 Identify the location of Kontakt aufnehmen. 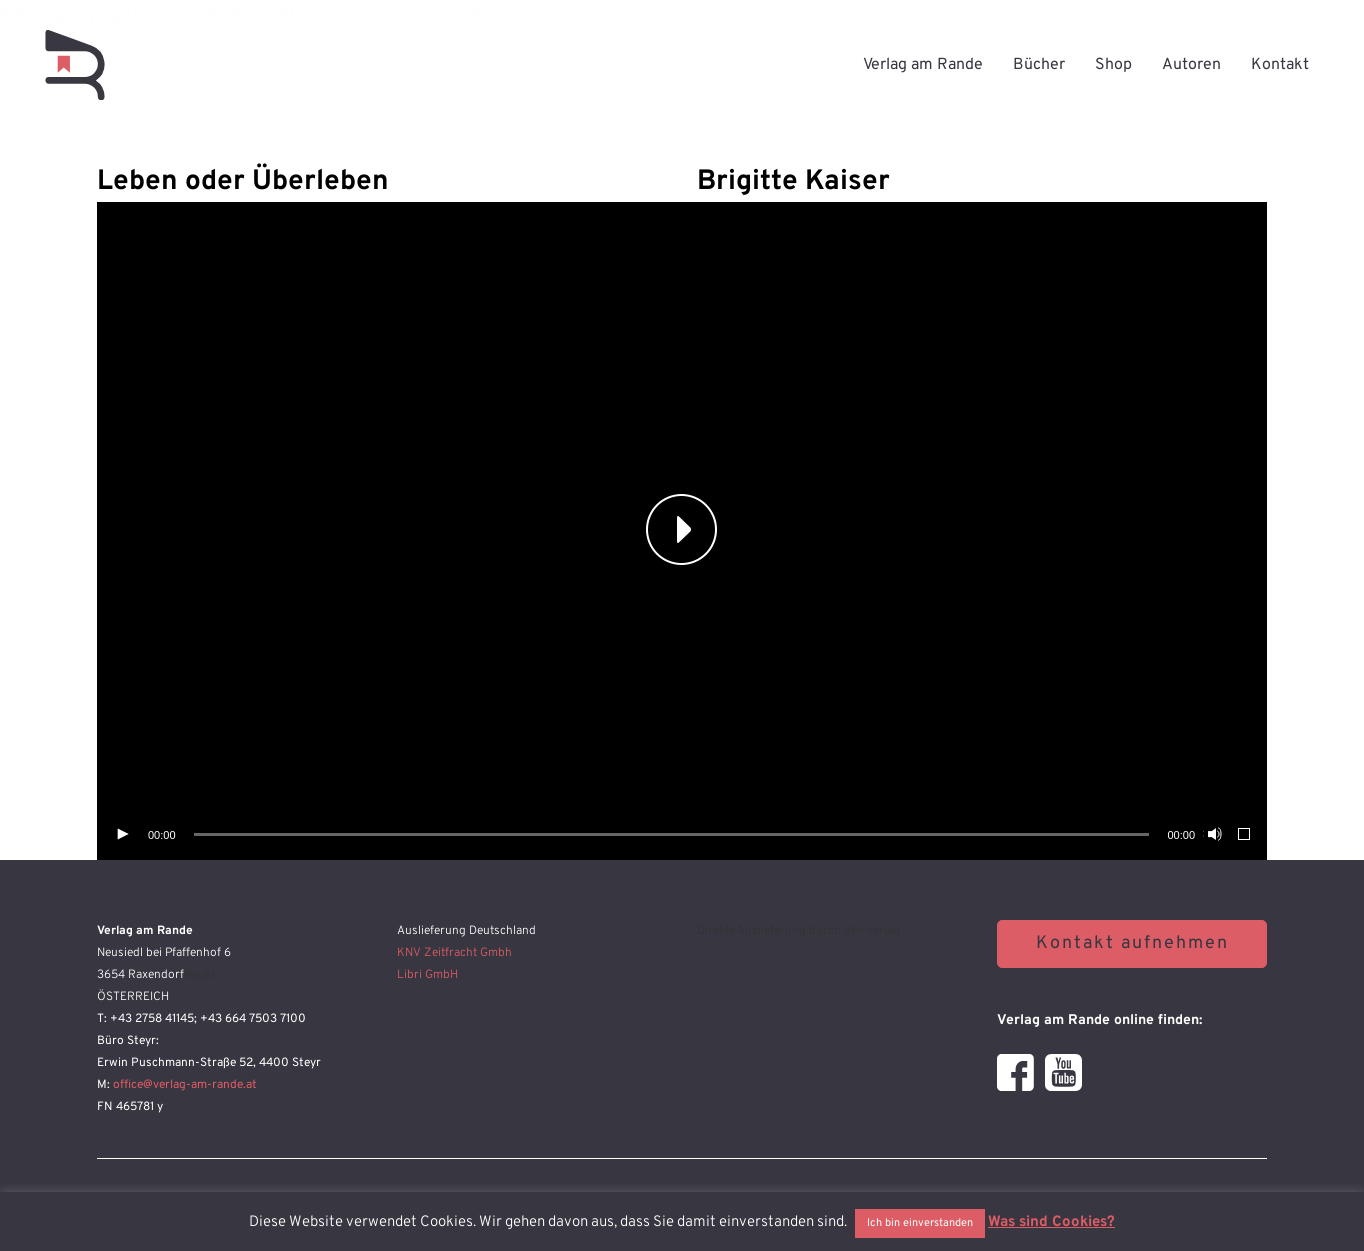
(1132, 943).